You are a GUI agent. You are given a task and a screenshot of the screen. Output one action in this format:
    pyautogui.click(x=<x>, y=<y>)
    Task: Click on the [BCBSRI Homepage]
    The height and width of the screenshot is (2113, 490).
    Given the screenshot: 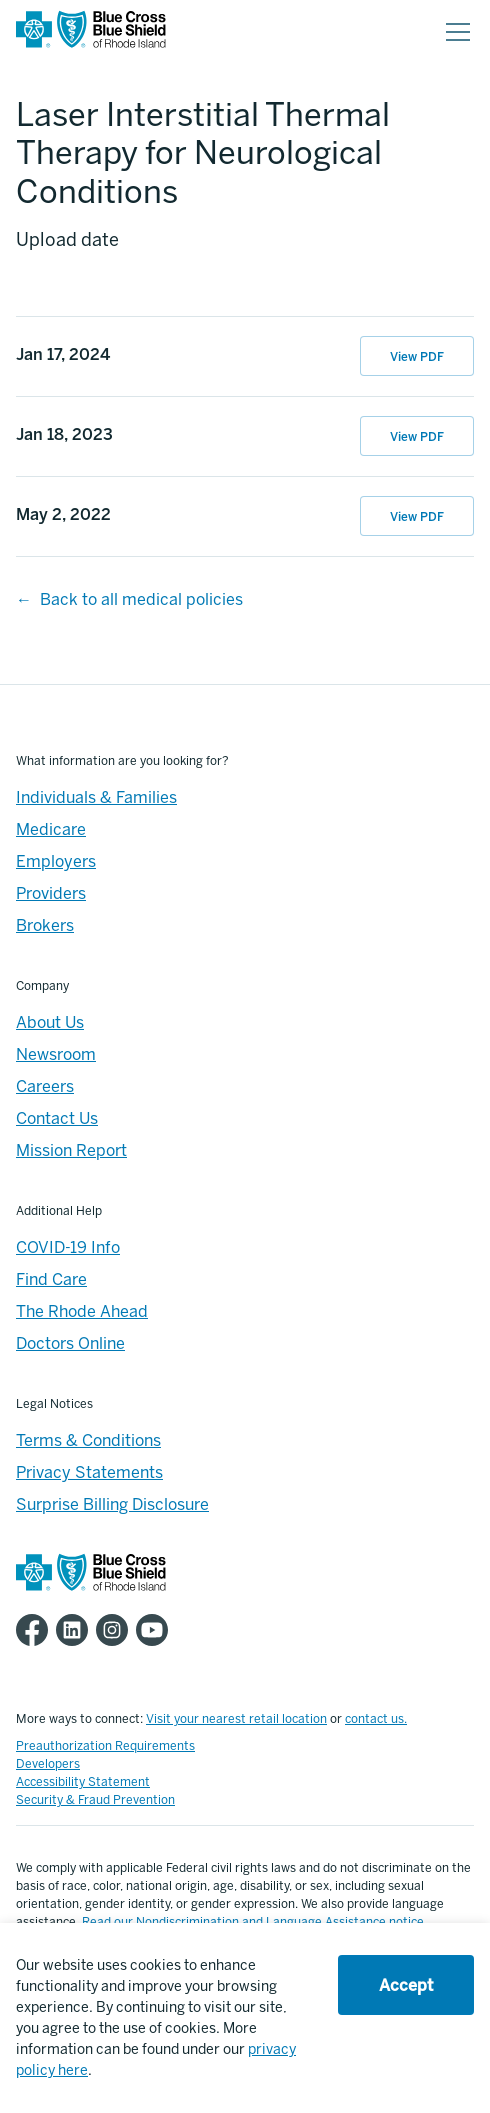 What is the action you would take?
    pyautogui.click(x=91, y=32)
    